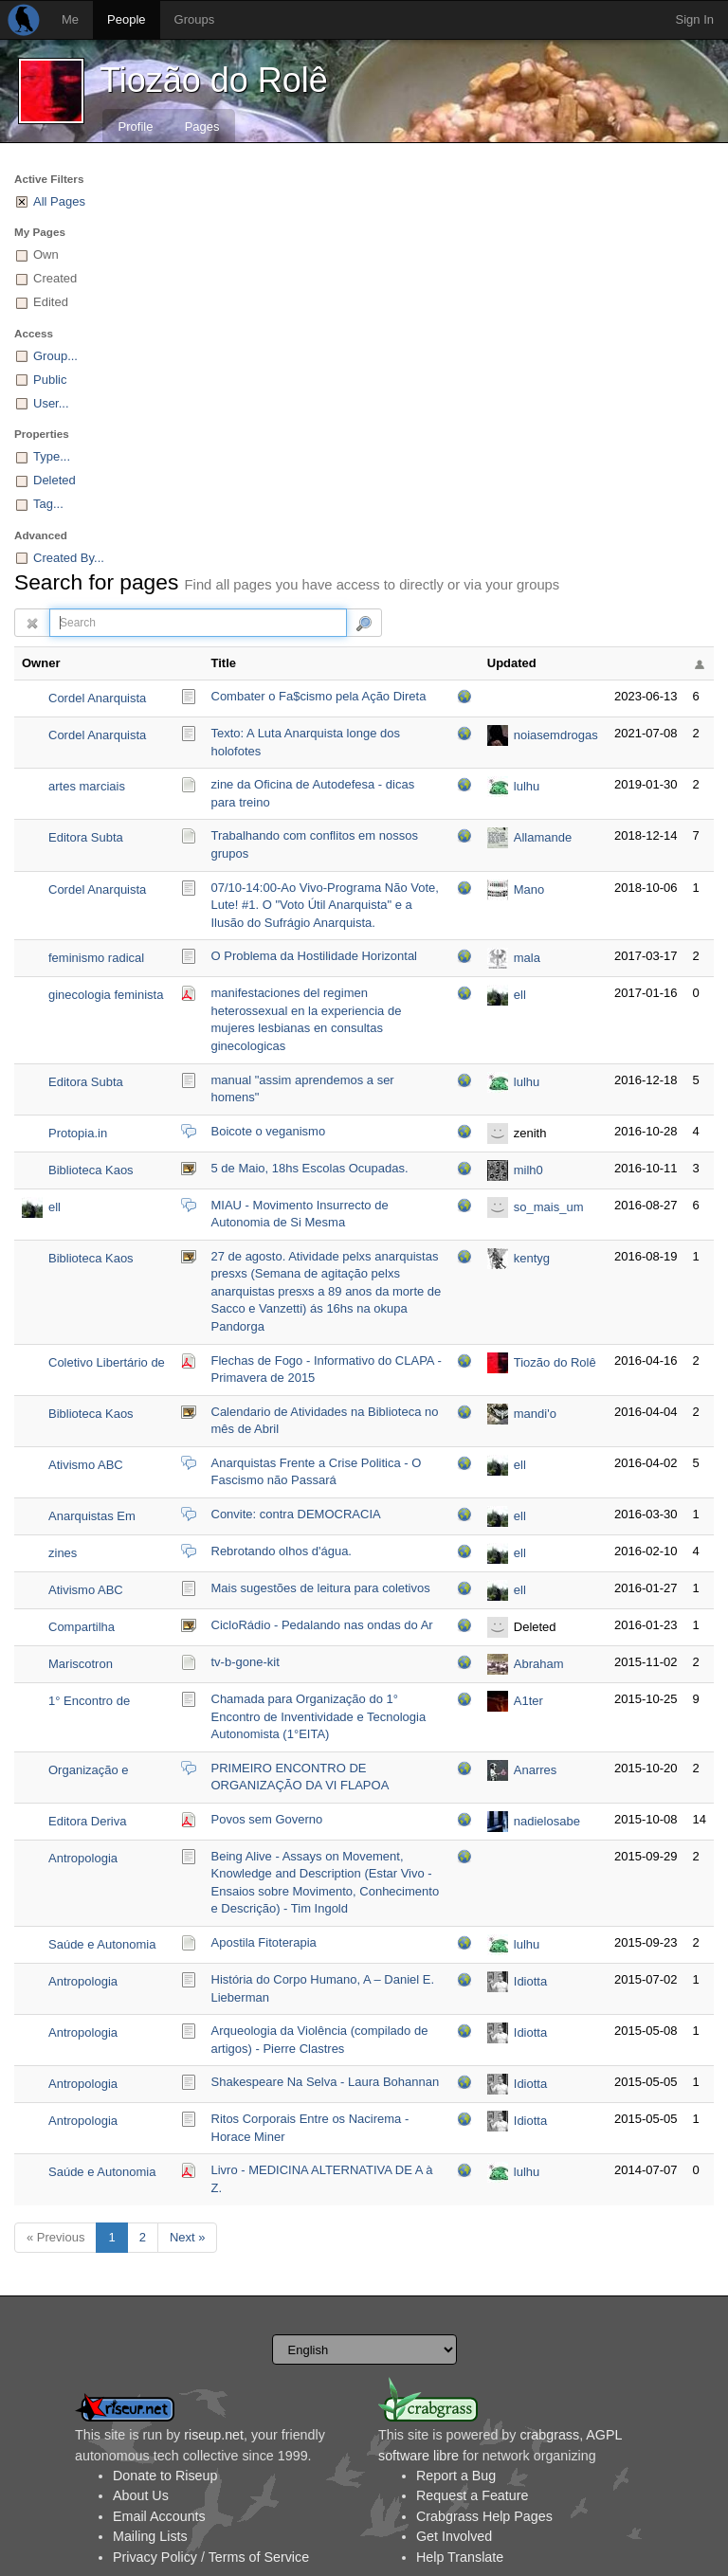 This screenshot has width=728, height=2576. I want to click on milh0, so click(528, 1170).